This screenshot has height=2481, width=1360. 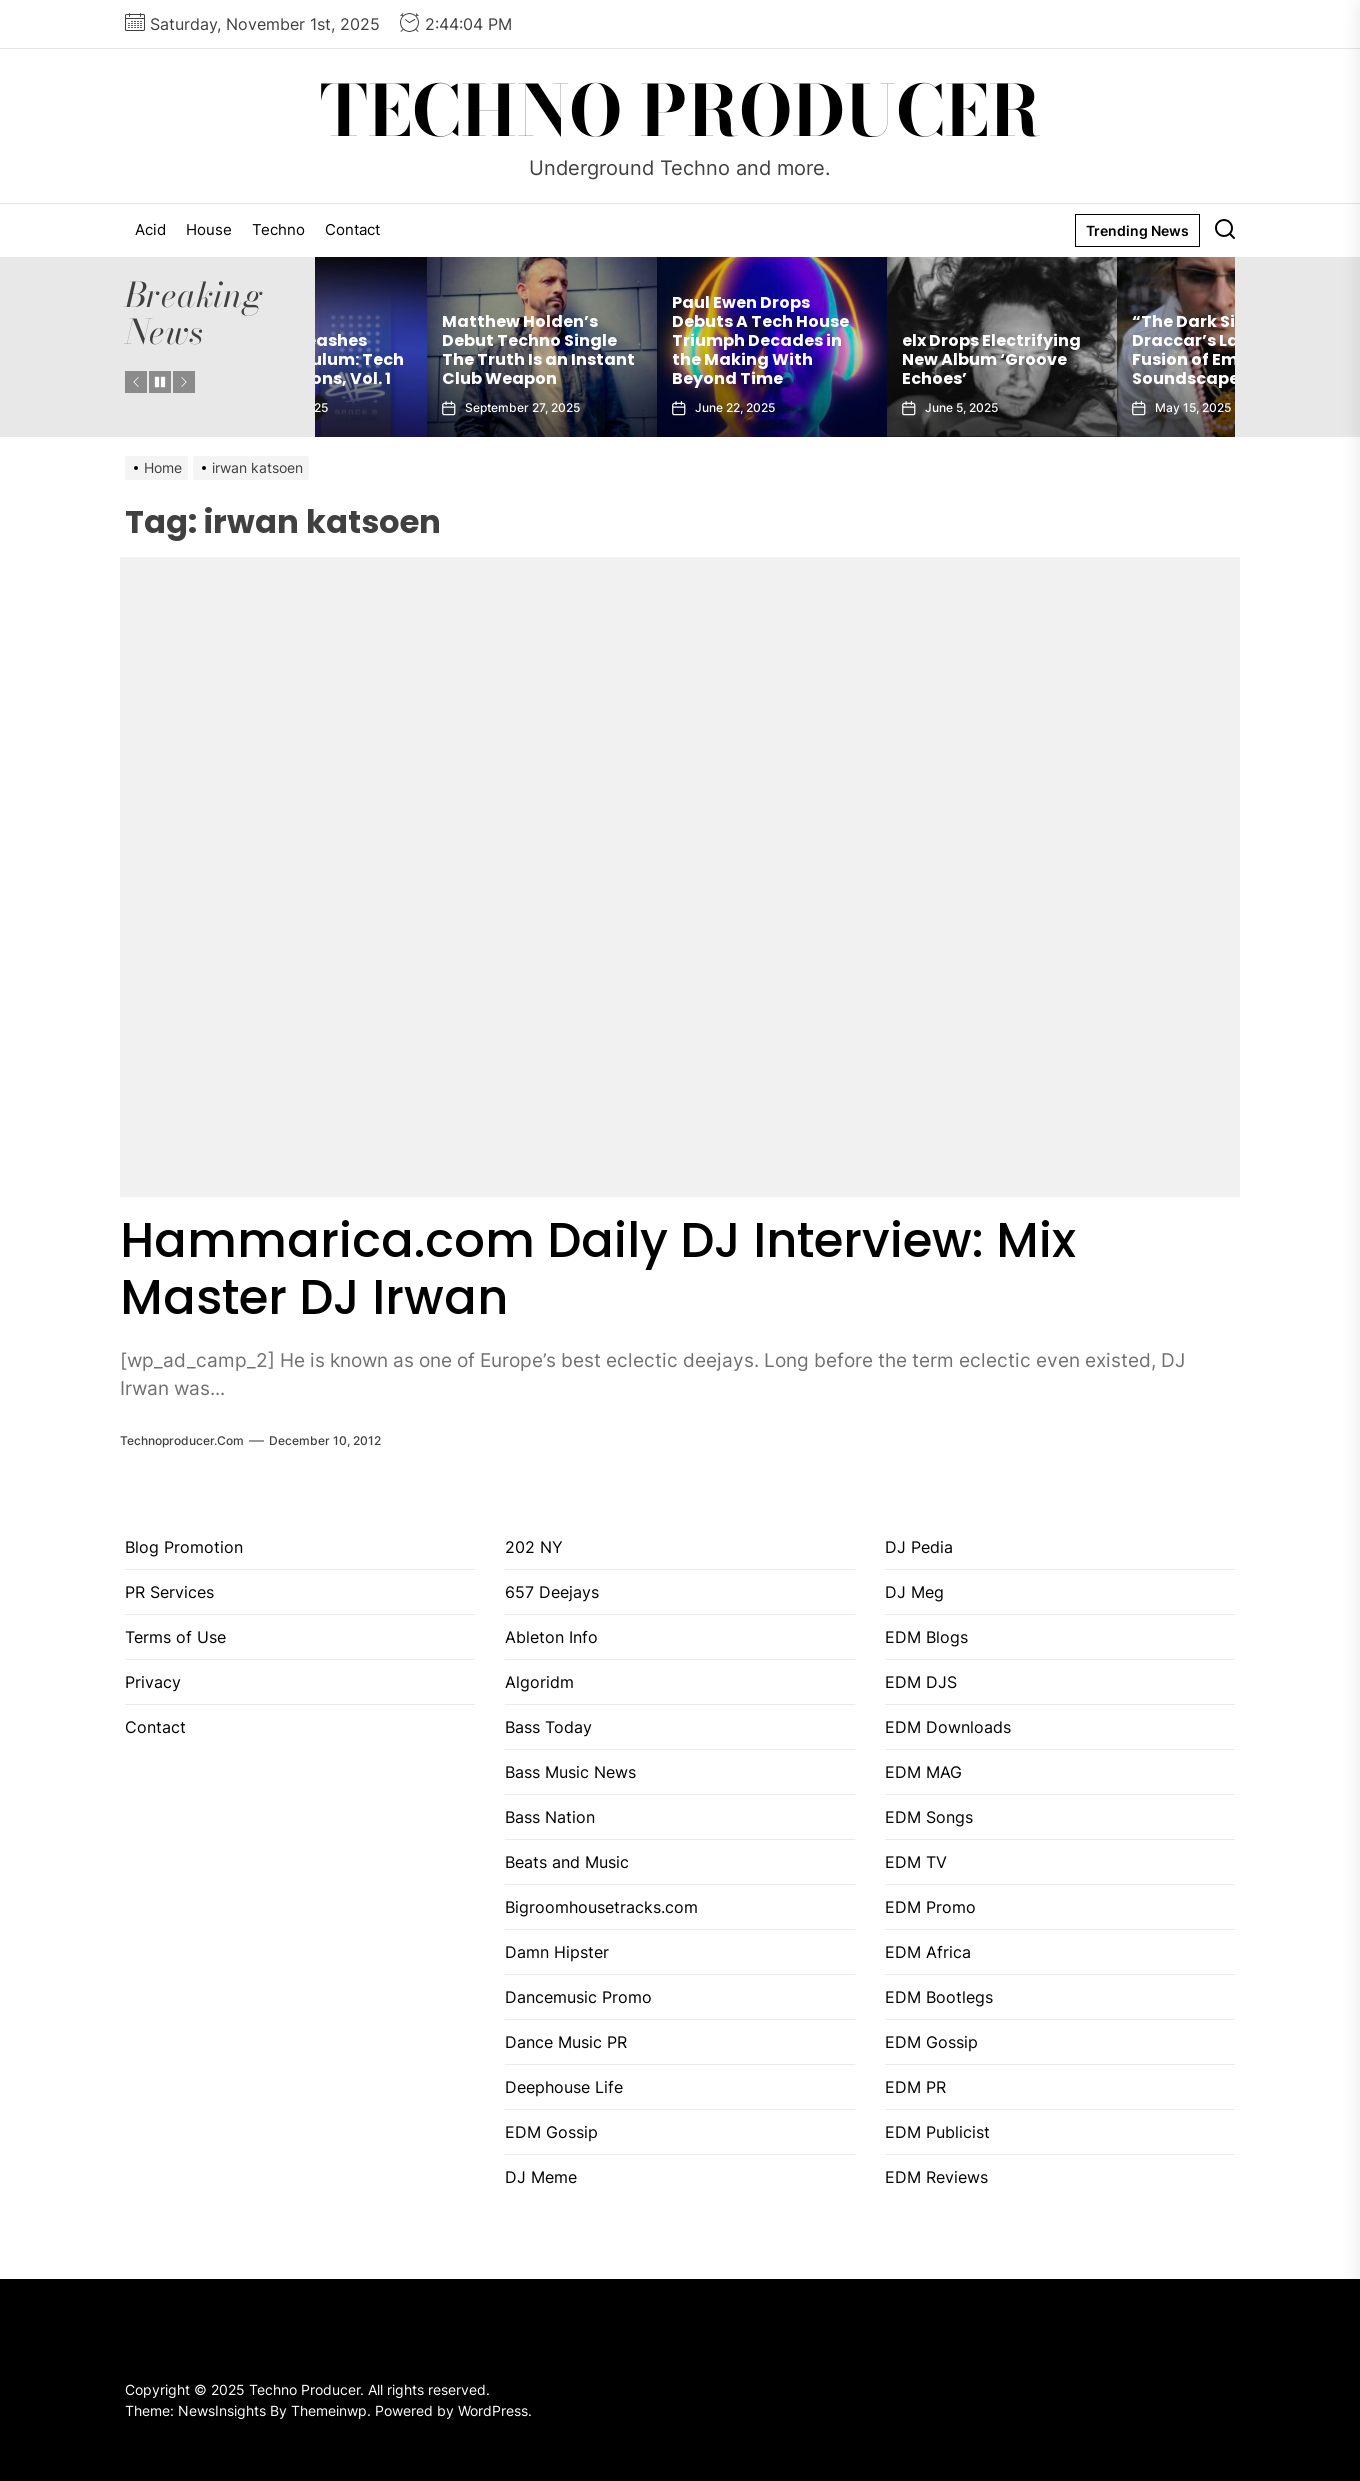 What do you see at coordinates (150, 229) in the screenshot?
I see `Acid` at bounding box center [150, 229].